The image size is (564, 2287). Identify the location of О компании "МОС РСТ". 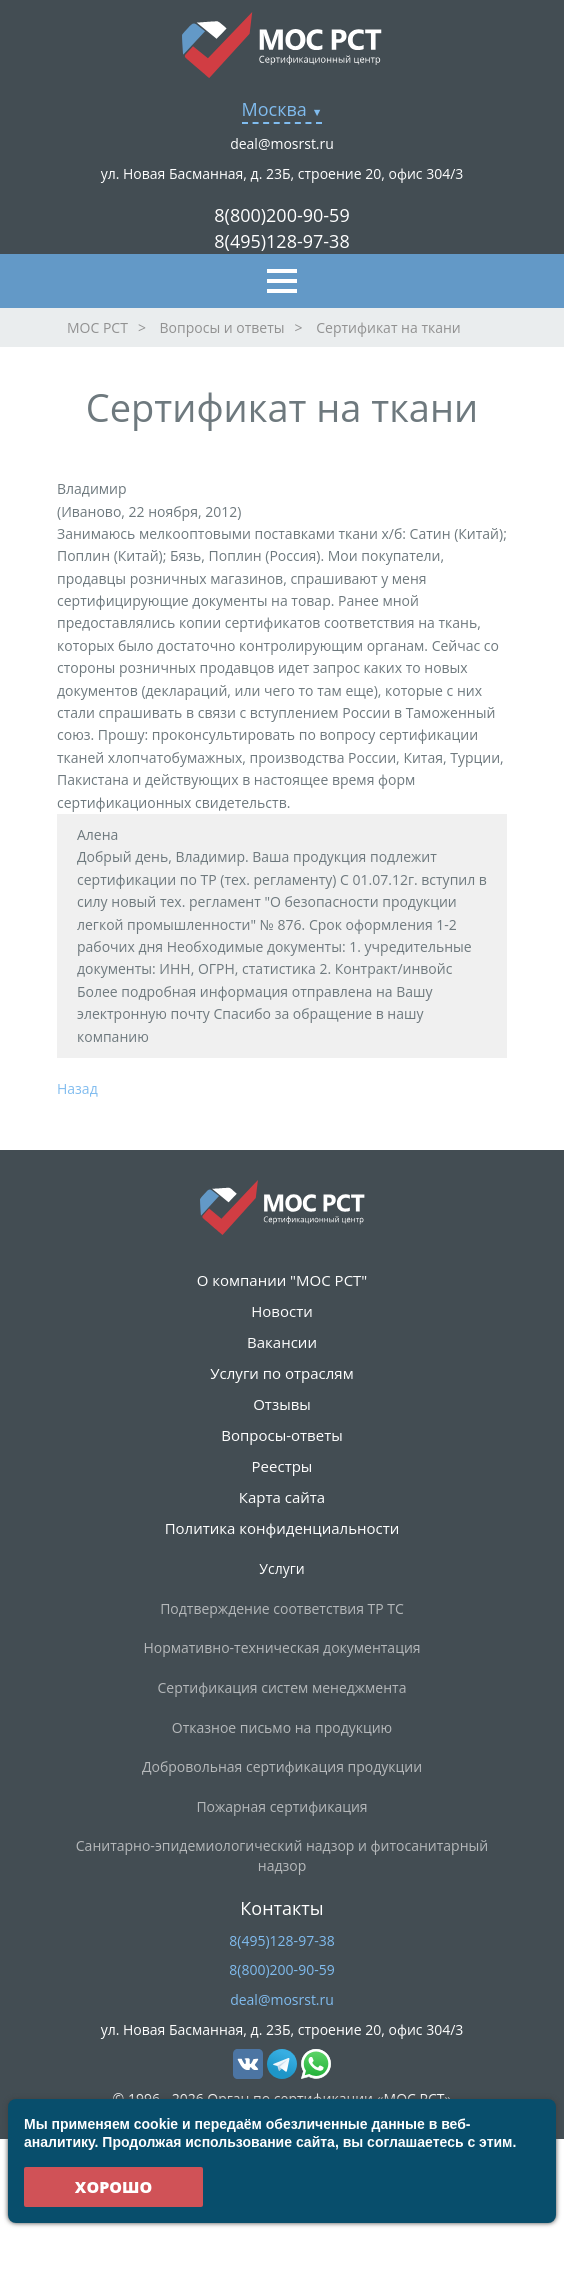
(282, 1280).